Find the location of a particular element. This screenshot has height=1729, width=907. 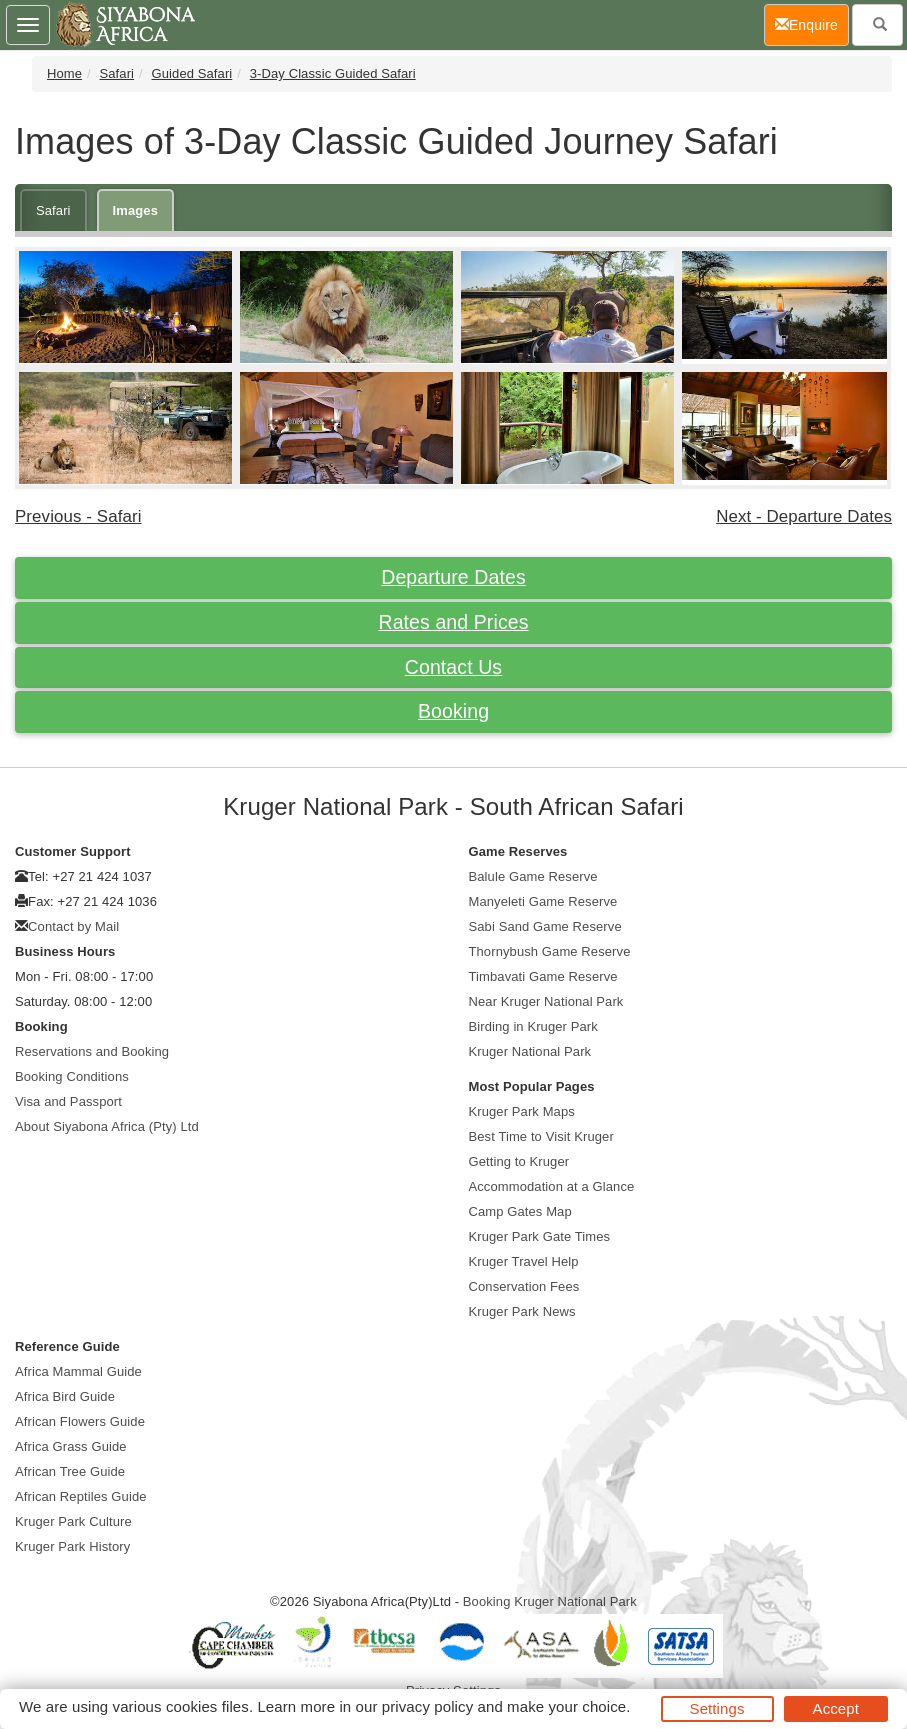

Kruger Park Gate Times is located at coordinates (540, 1236).